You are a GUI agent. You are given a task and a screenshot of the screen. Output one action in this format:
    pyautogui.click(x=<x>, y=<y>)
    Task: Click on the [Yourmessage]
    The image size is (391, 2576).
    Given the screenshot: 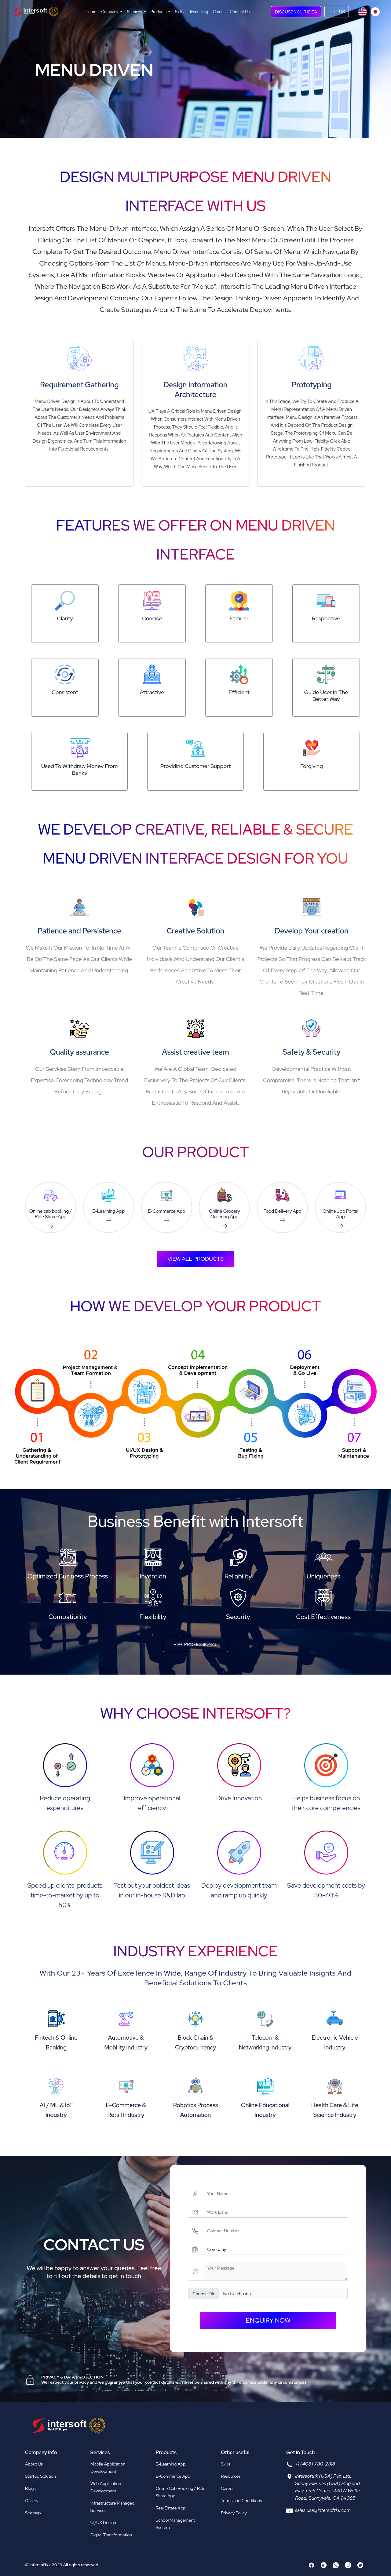 What is the action you would take?
    pyautogui.click(x=275, y=2271)
    